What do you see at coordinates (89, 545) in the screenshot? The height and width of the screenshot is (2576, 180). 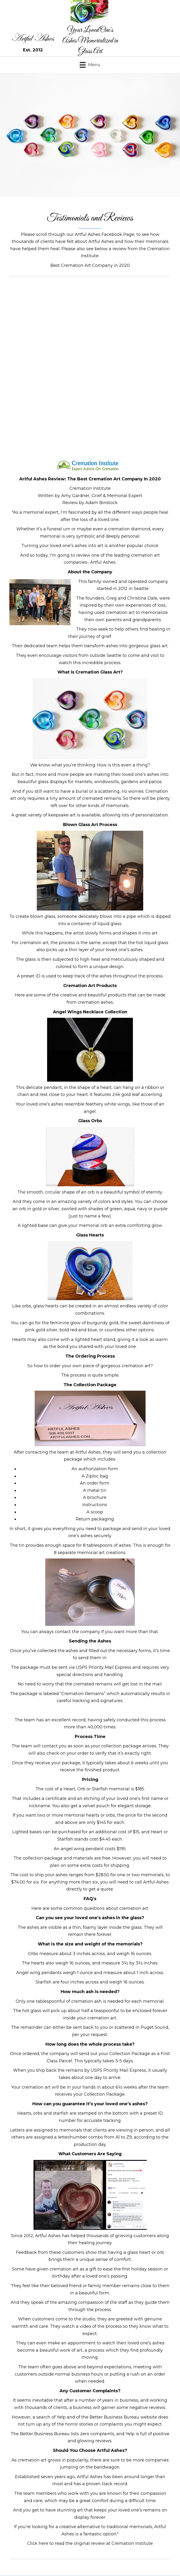 I see `ashes into art` at bounding box center [89, 545].